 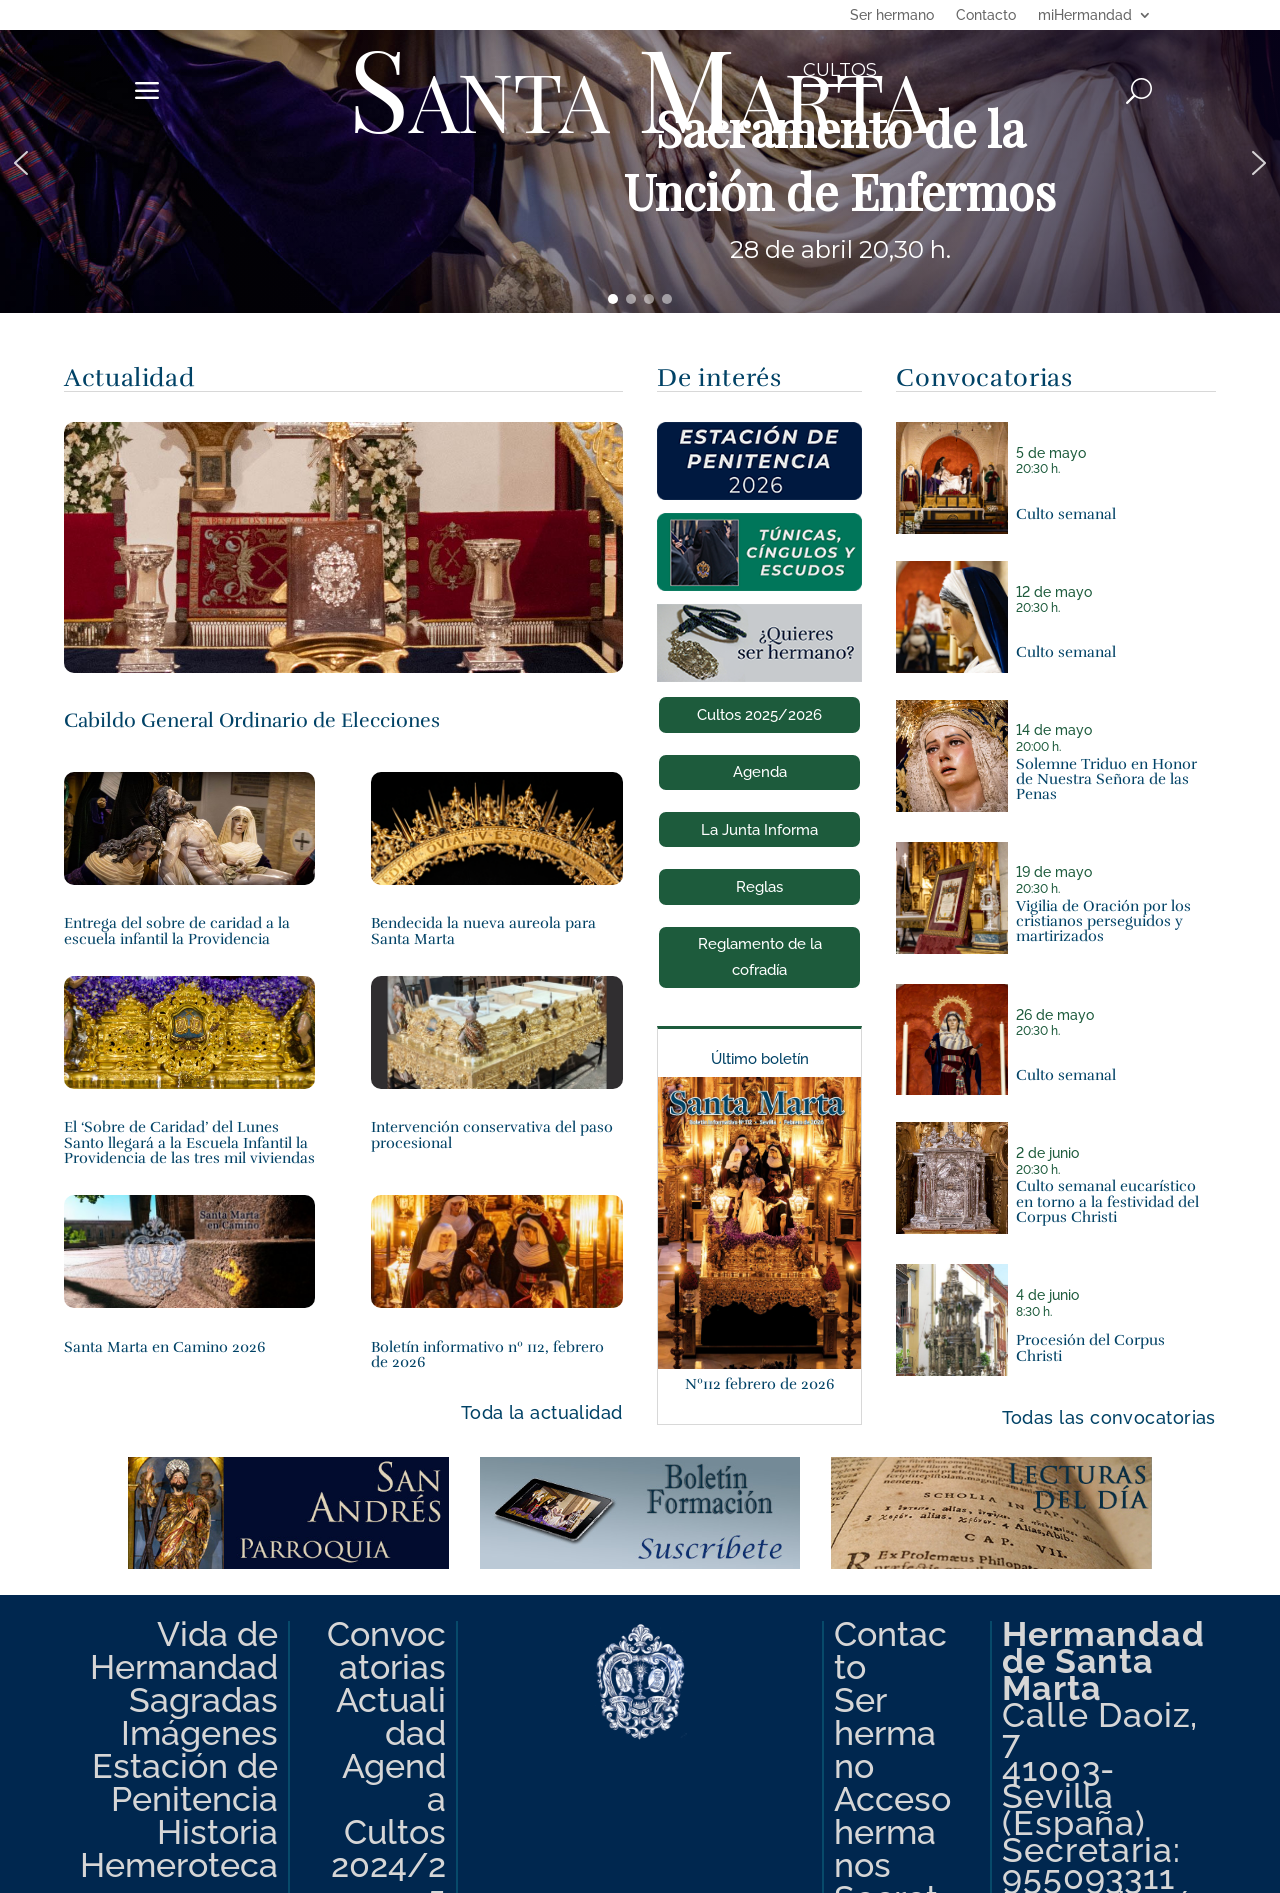 I want to click on Cabildo General Ordinario de Elecciones, so click(x=252, y=720).